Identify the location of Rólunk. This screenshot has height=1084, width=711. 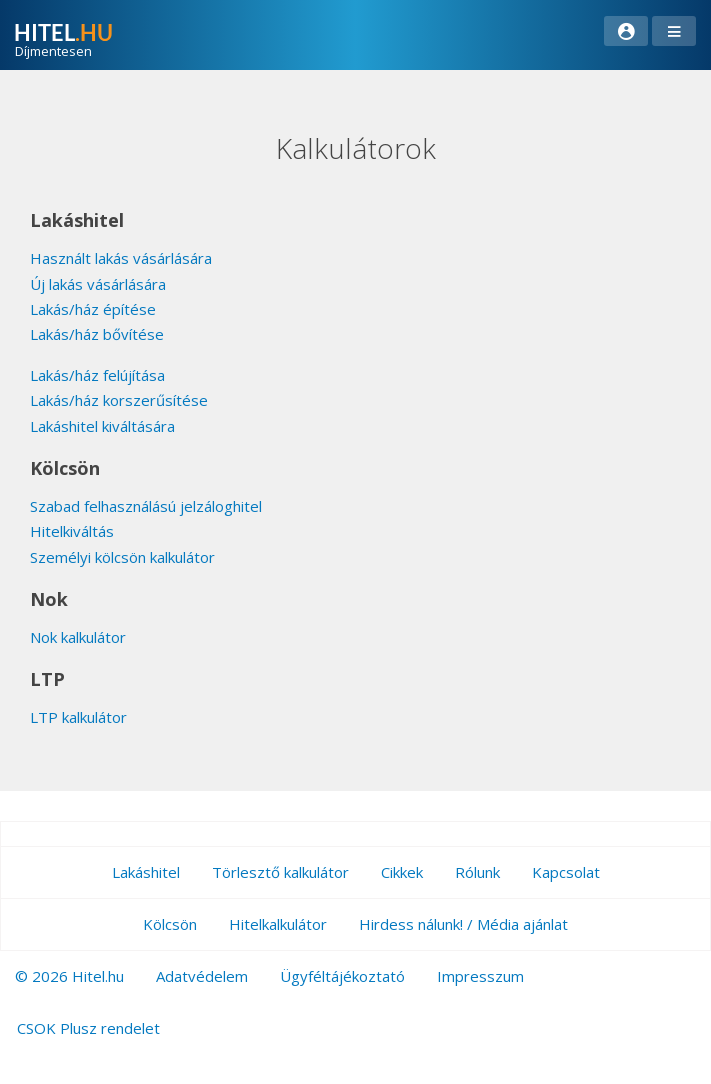
(477, 872).